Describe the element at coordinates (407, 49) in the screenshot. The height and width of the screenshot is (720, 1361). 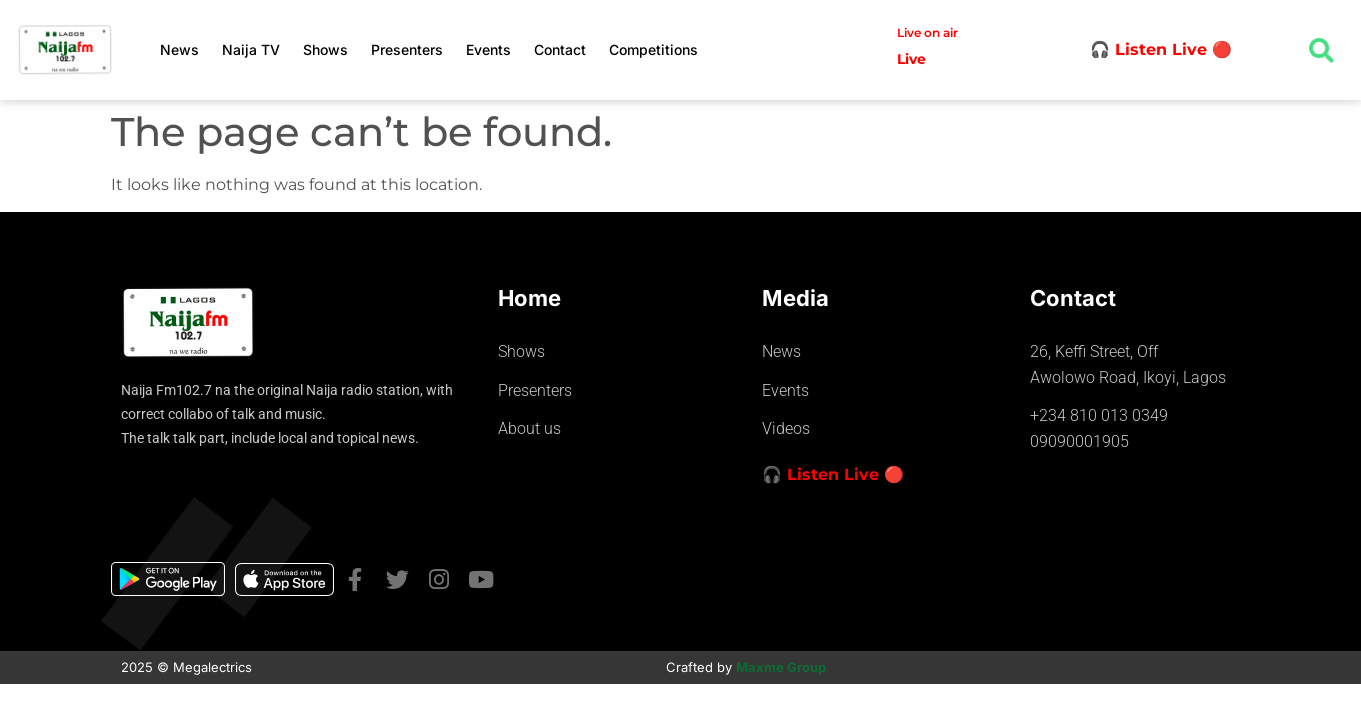
I see `Presenters` at that location.